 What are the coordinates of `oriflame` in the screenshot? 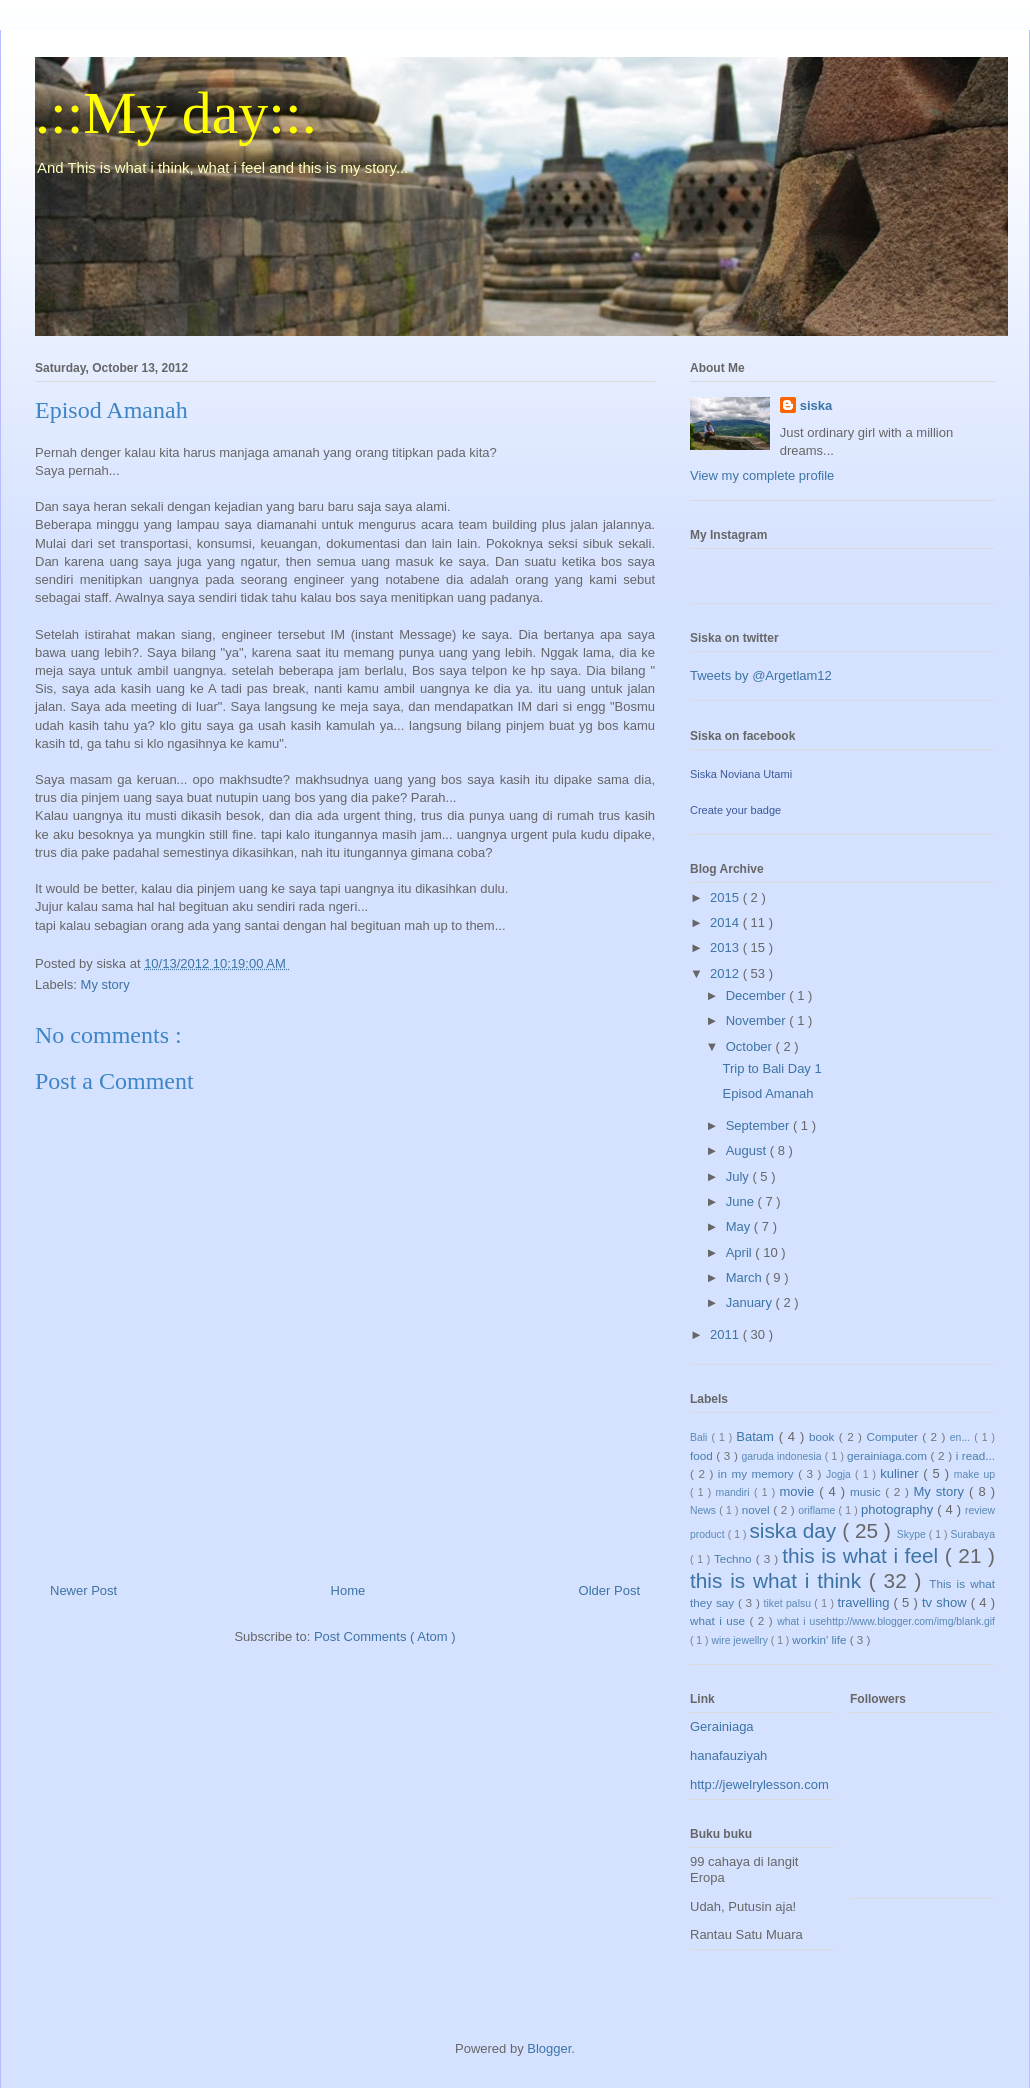 It's located at (818, 1510).